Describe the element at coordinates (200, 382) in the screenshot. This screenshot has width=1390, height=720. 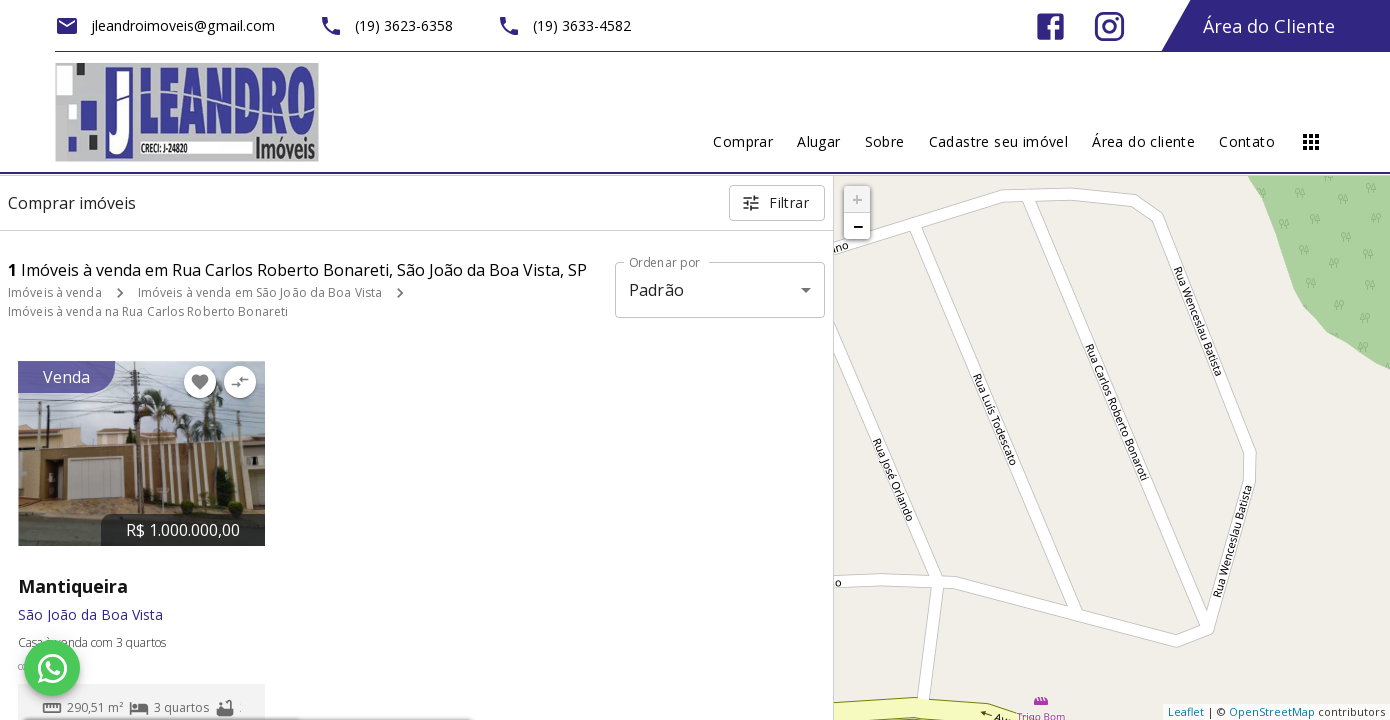
I see `[Adicionar imóvel nos favoritos]` at that location.